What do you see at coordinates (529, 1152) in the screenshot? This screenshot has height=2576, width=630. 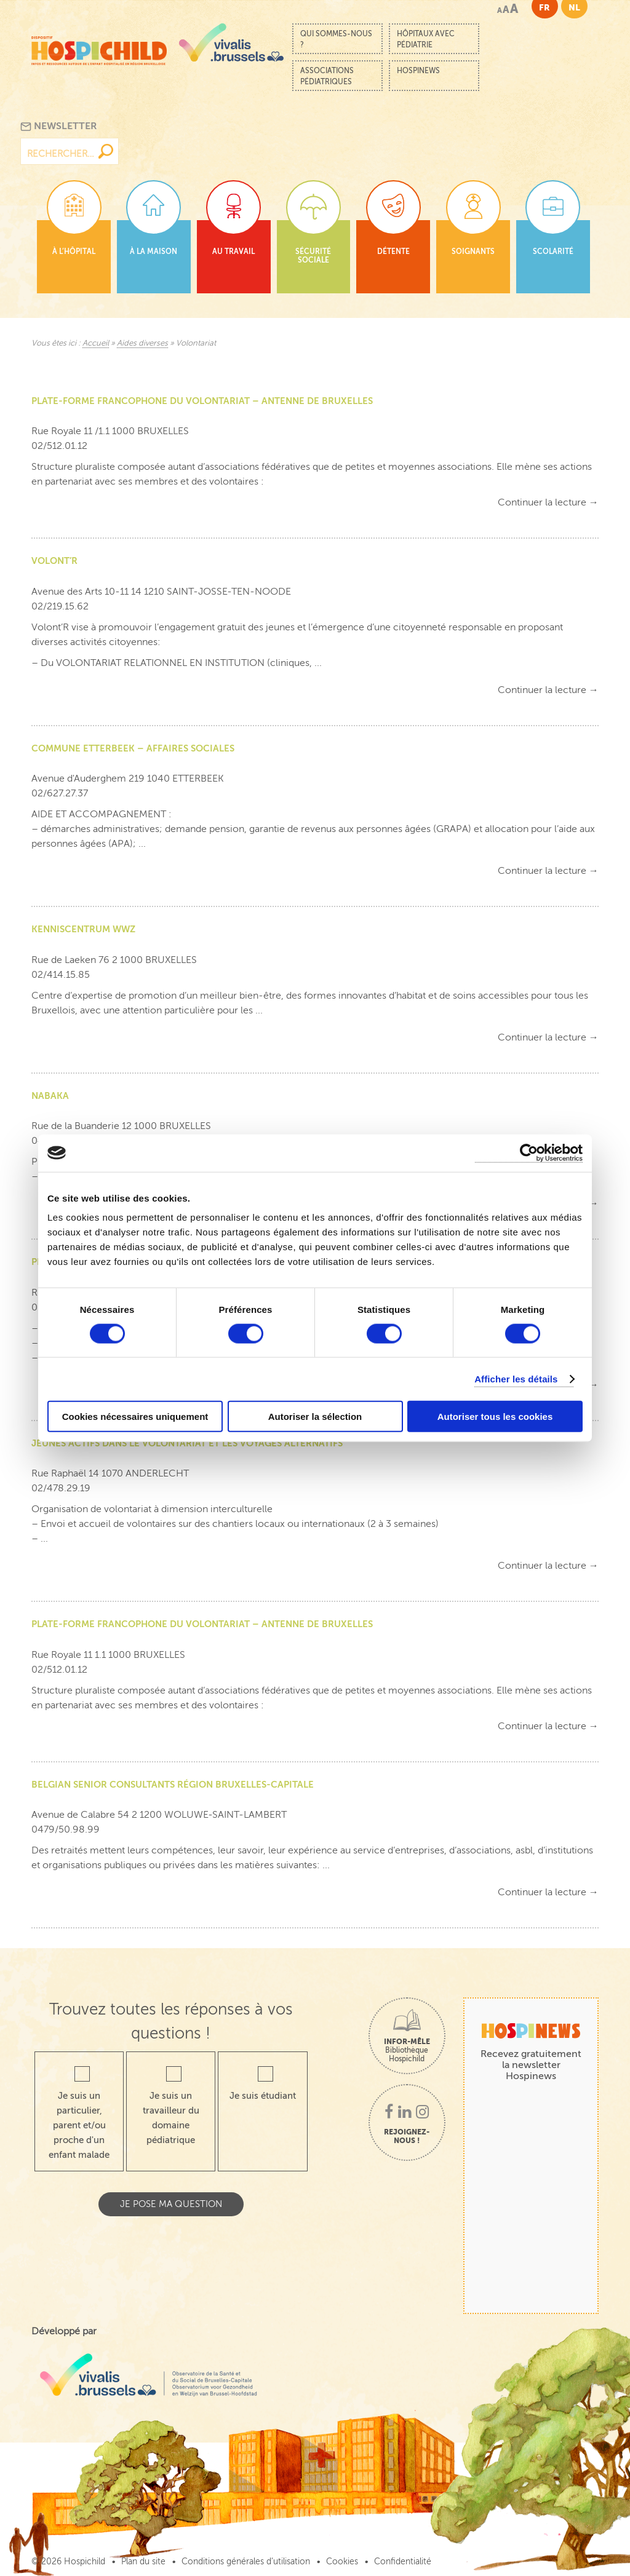 I see `[Cookiebot par Usercentrics - ouvre dans un nouvel onglet]` at bounding box center [529, 1152].